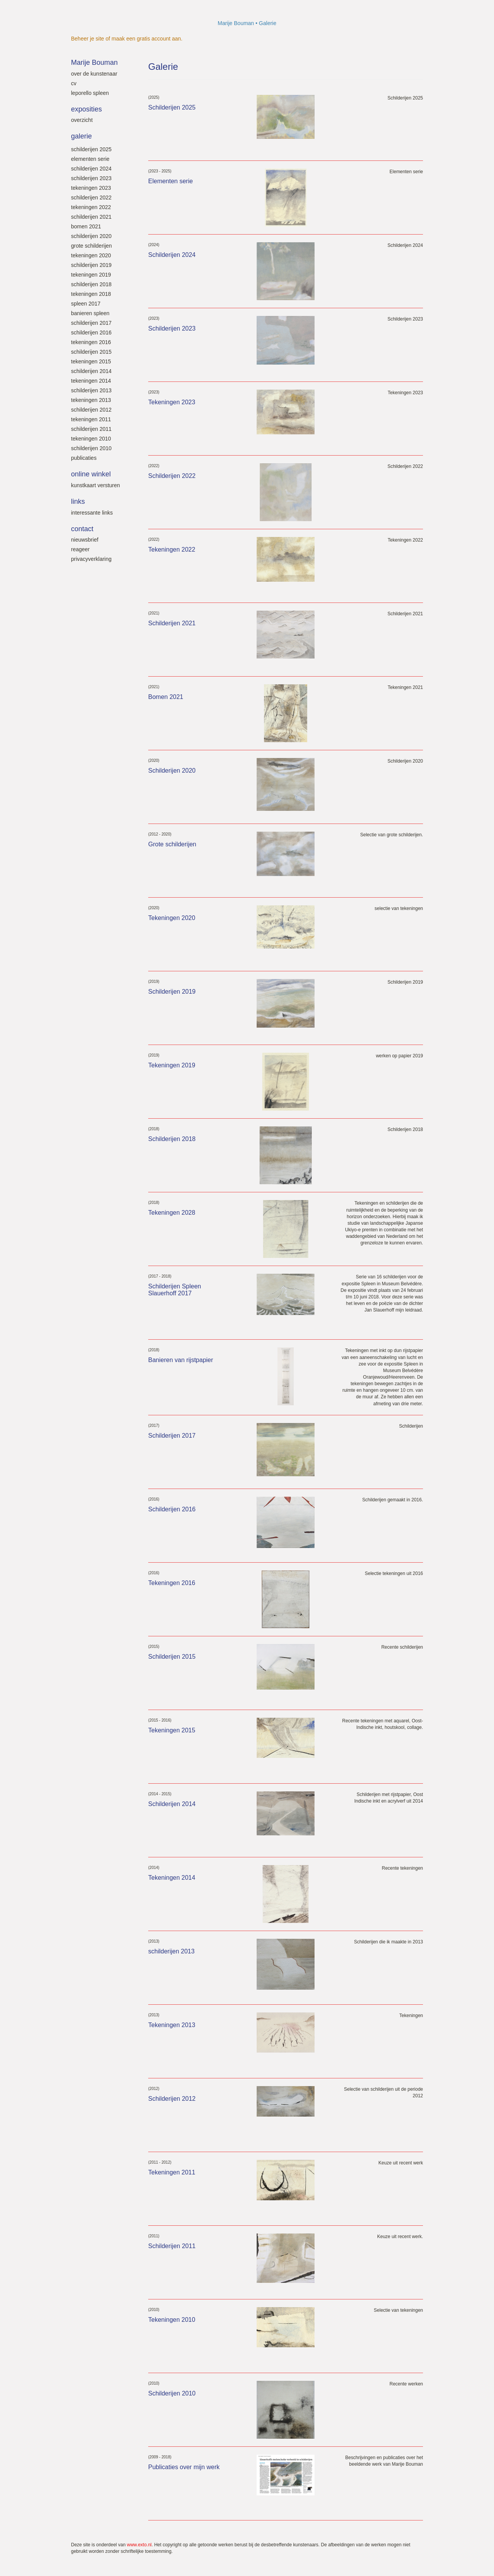 This screenshot has width=494, height=2576. I want to click on Schilderijen 2016, so click(91, 332).